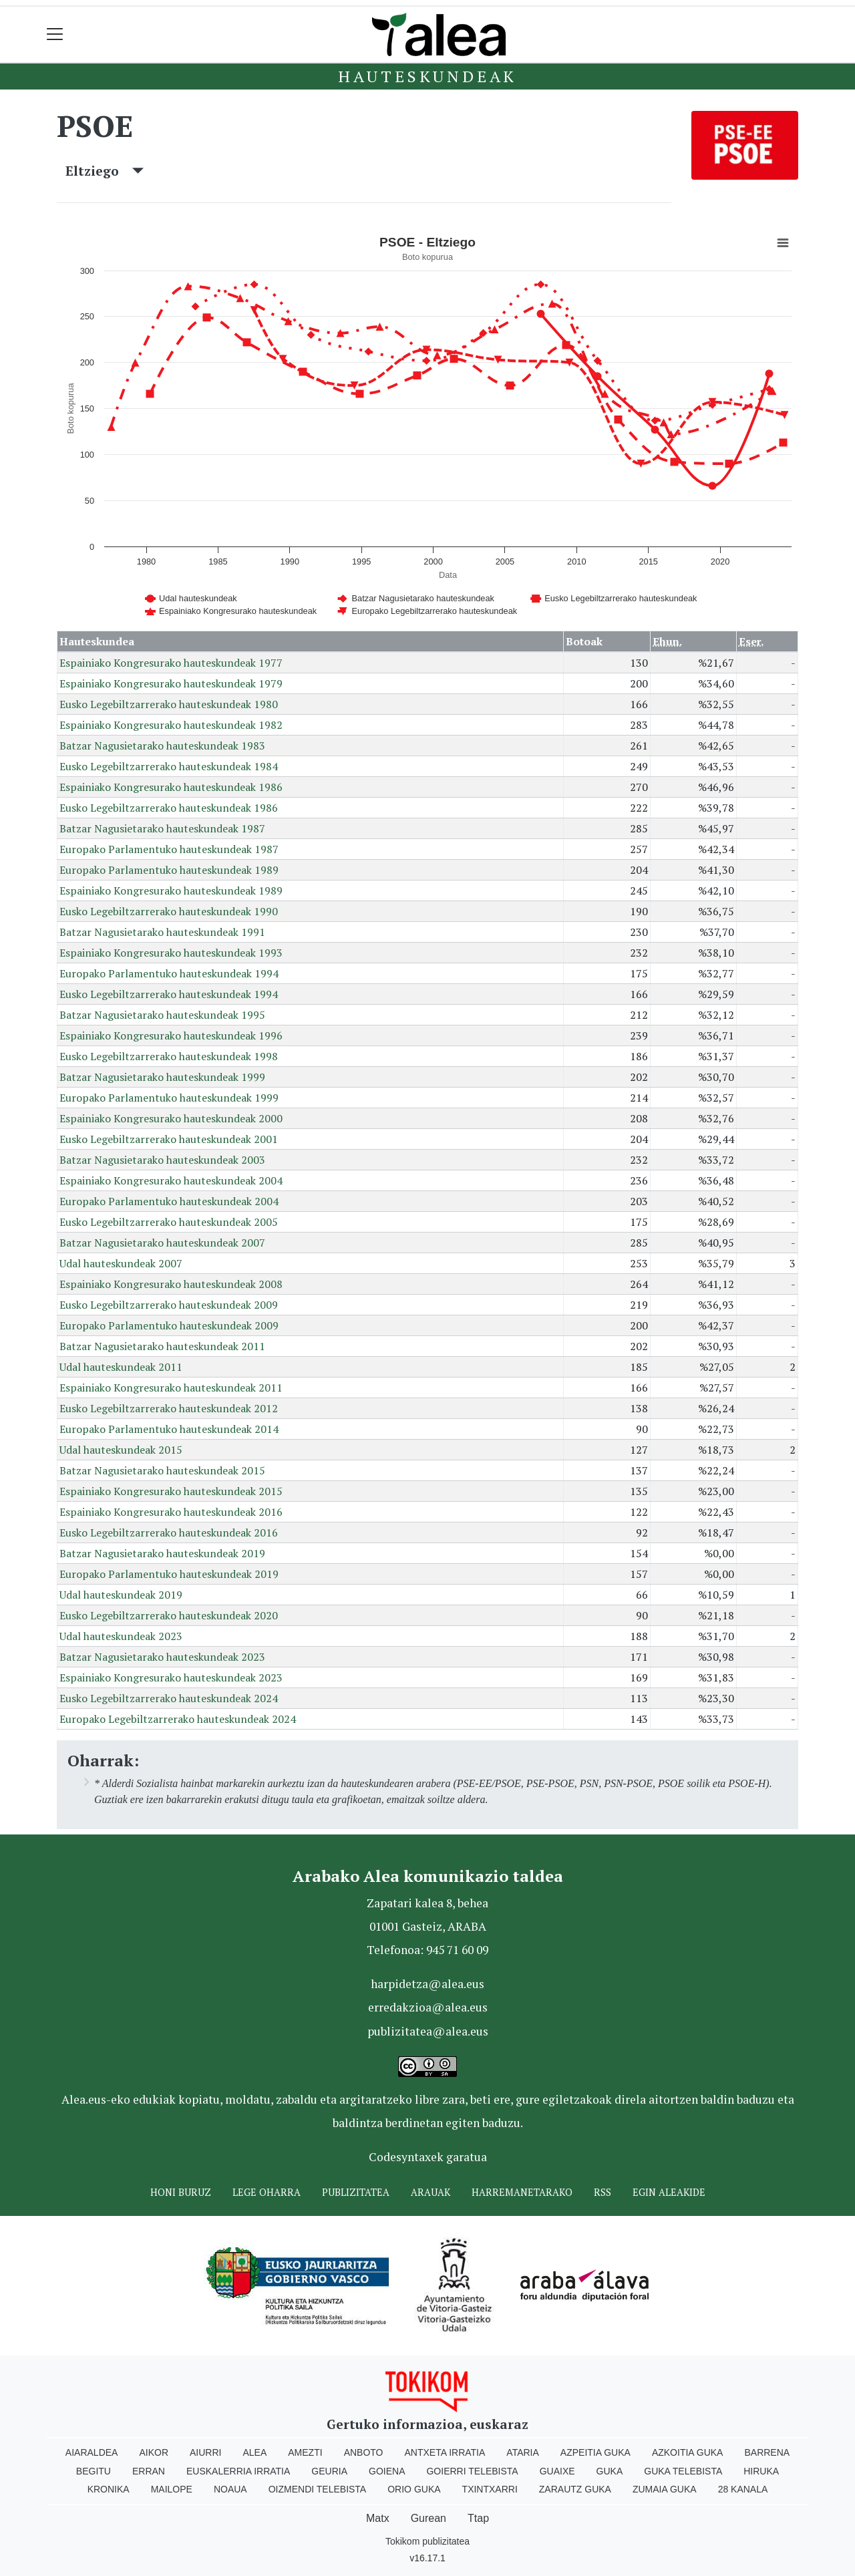 Image resolution: width=855 pixels, height=2576 pixels. What do you see at coordinates (120, 1366) in the screenshot?
I see `Udal hauteskundeak 2011` at bounding box center [120, 1366].